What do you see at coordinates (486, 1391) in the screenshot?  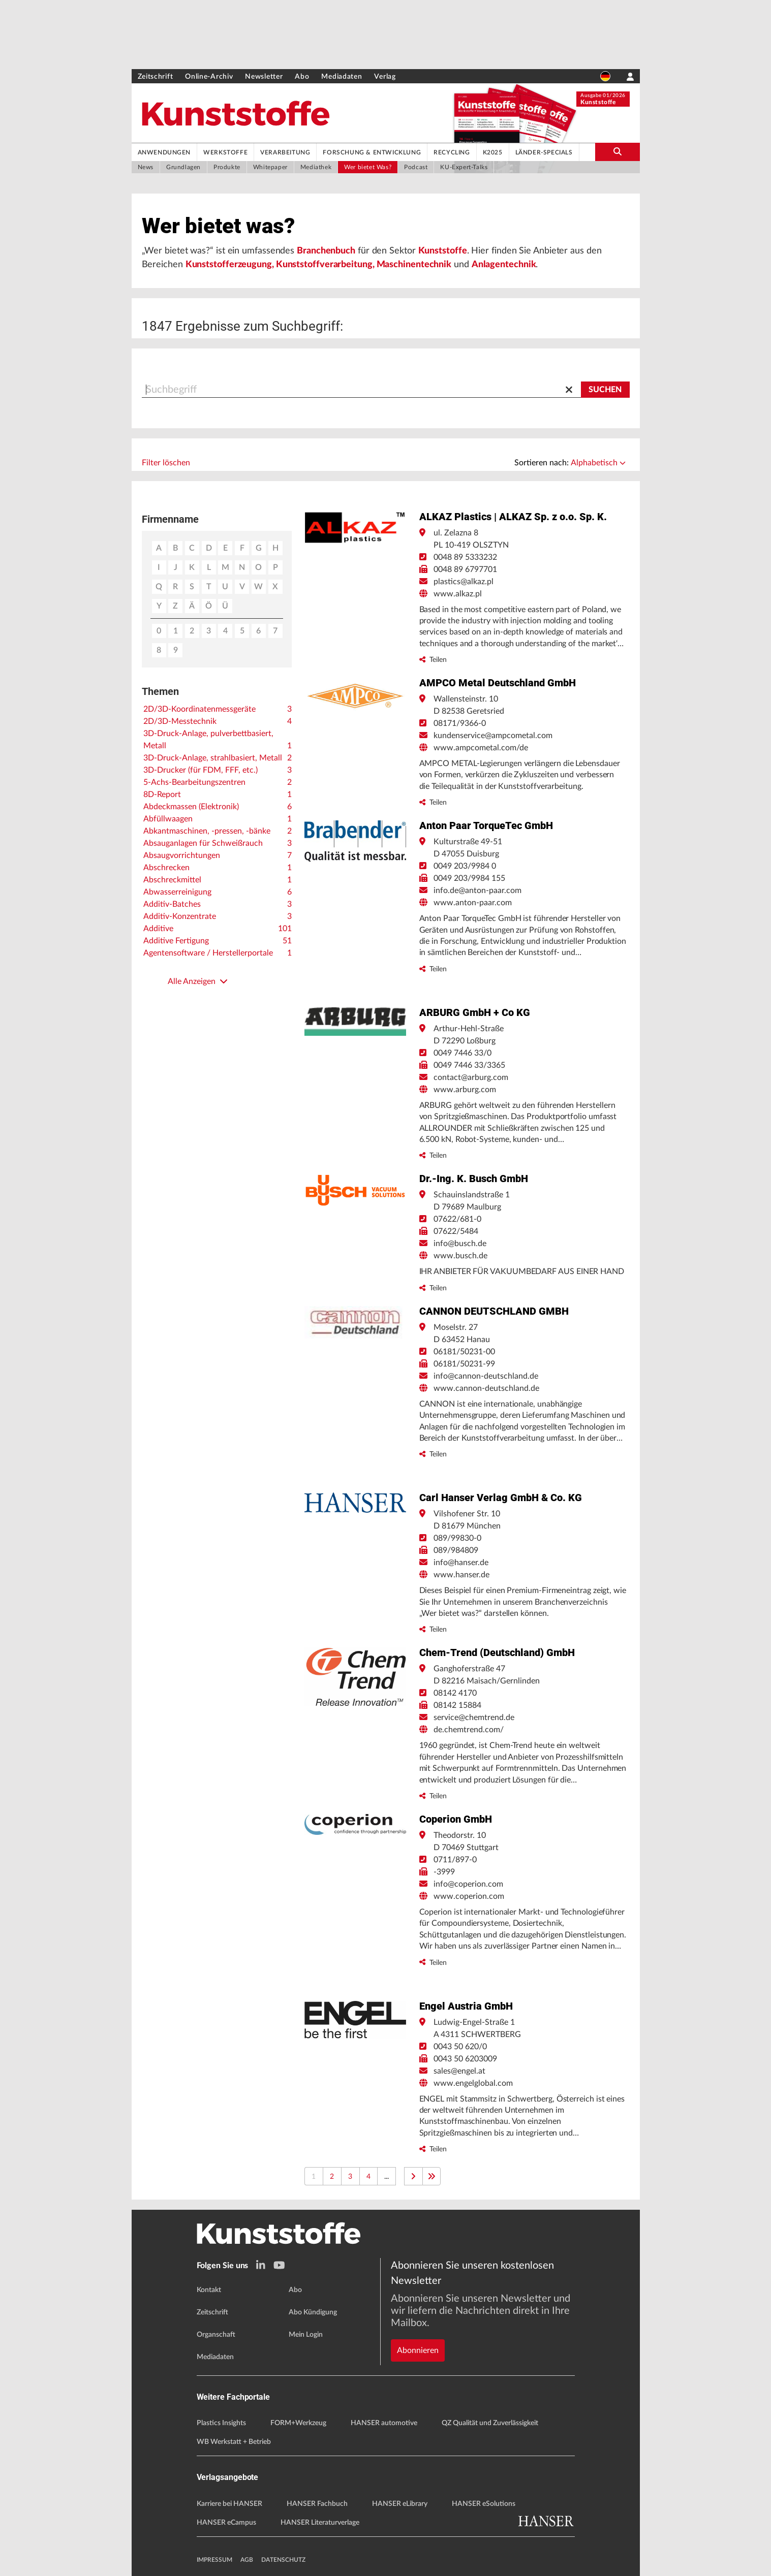 I see `www.cannon-deutschland.de` at bounding box center [486, 1391].